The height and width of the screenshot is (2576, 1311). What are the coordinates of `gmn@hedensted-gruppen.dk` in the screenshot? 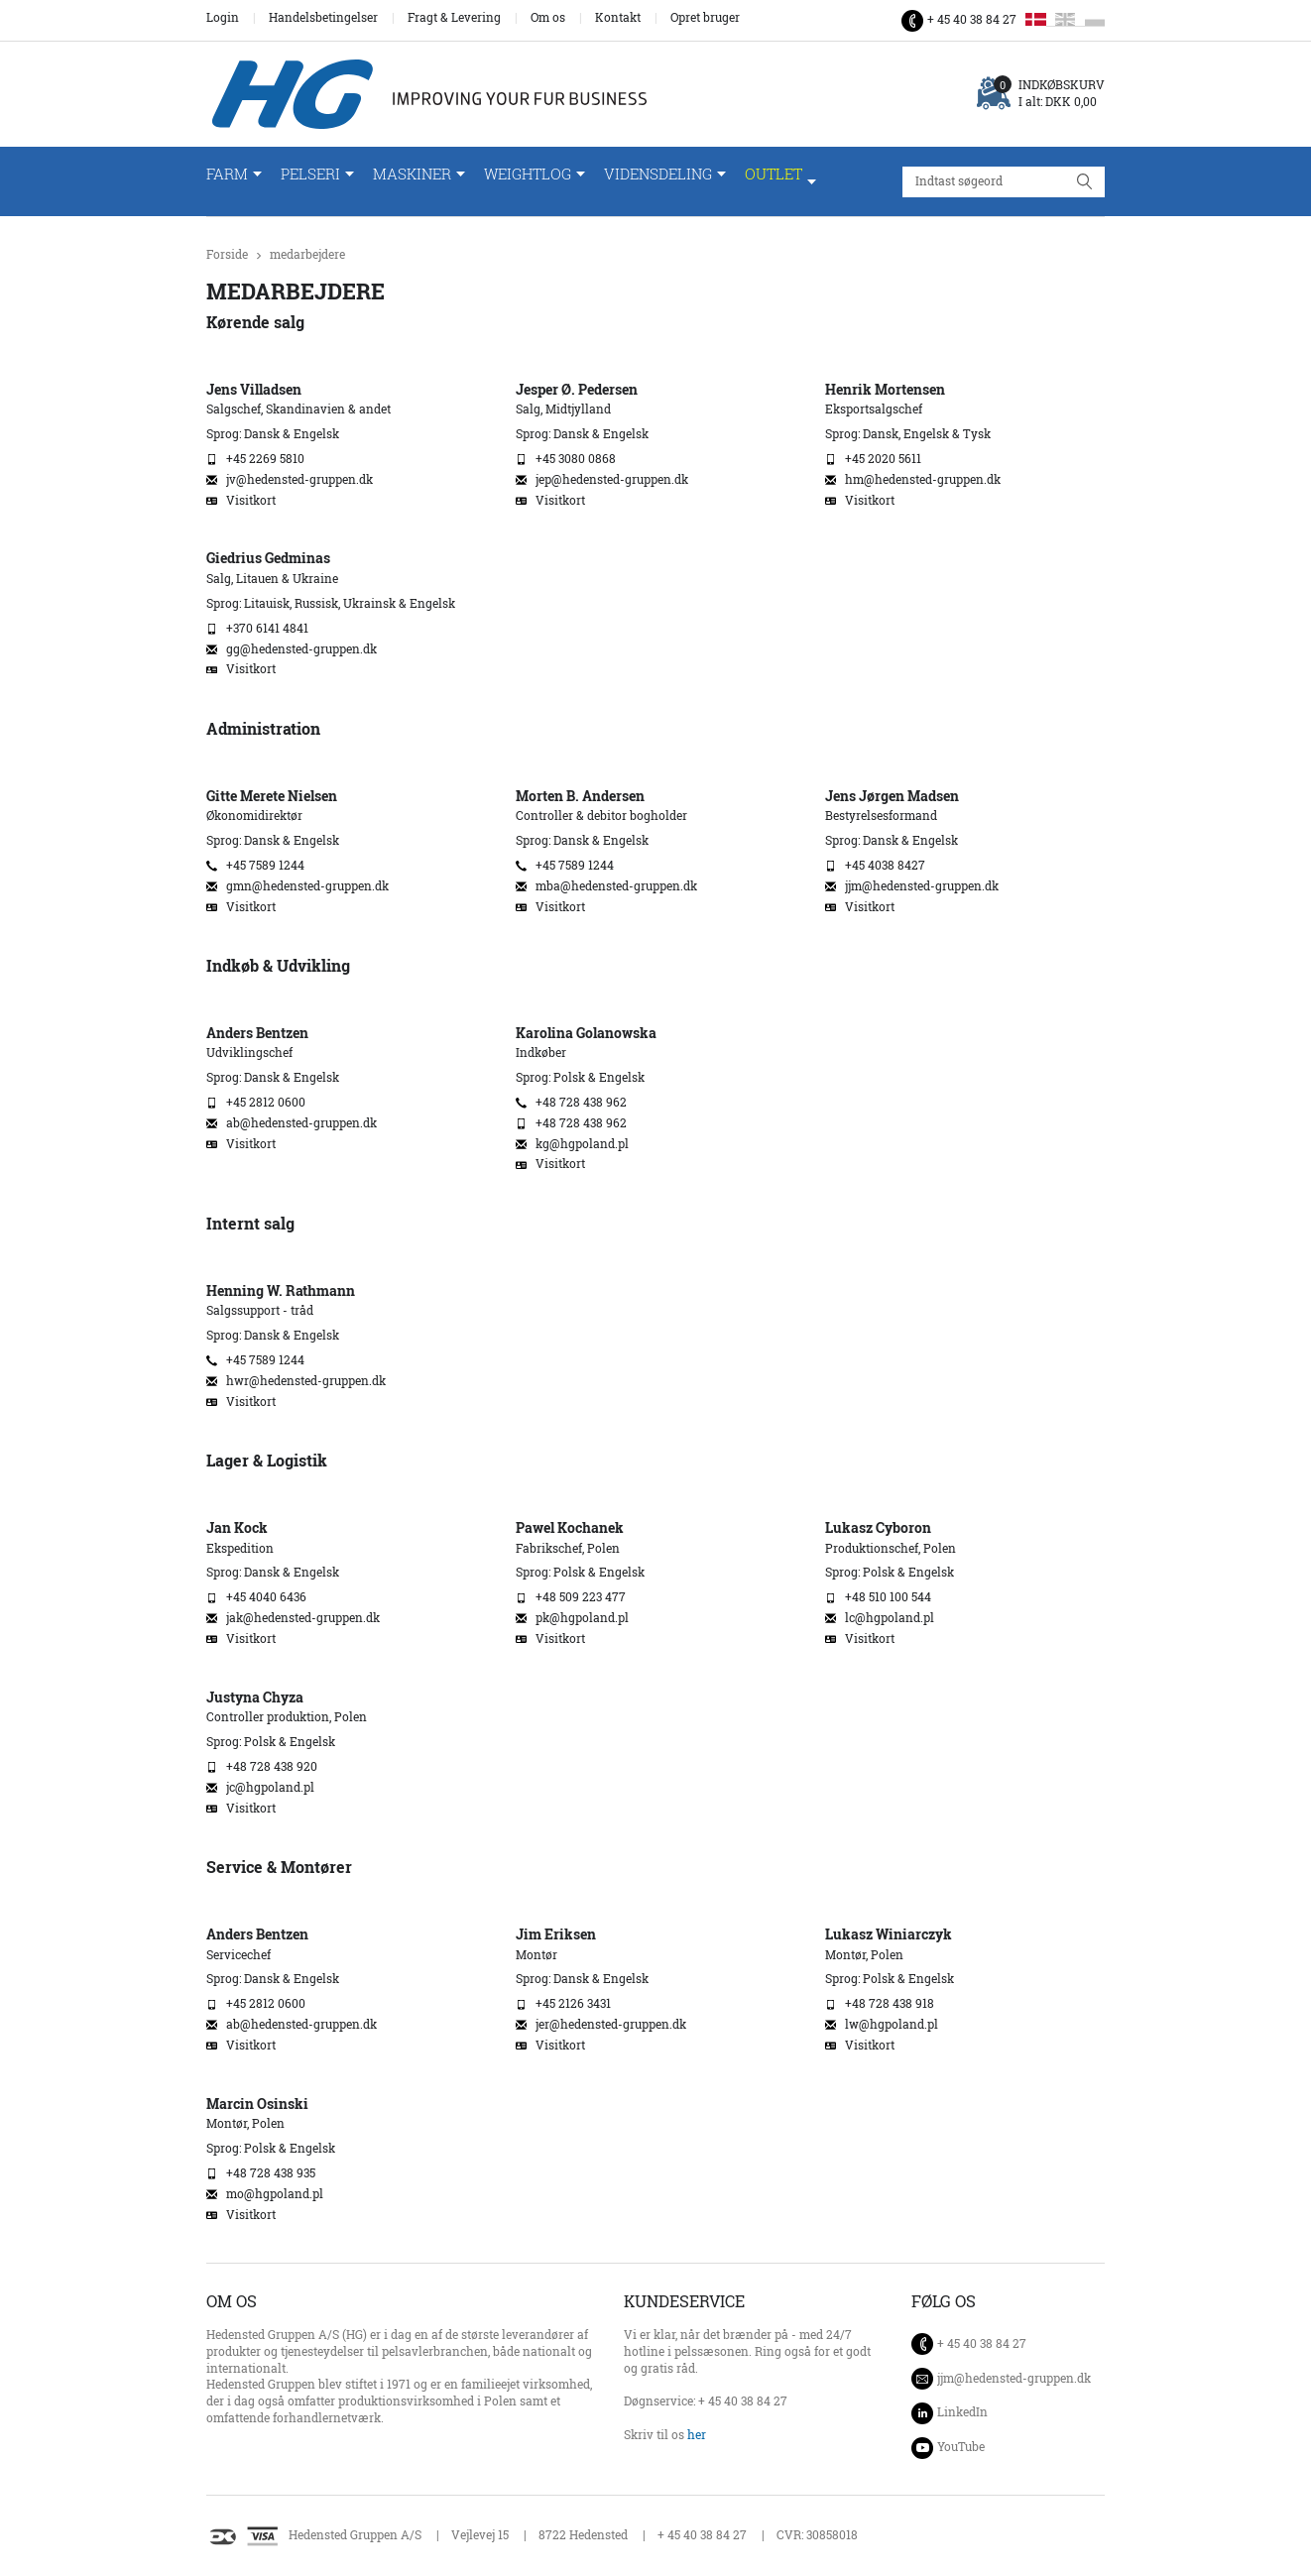 It's located at (307, 886).